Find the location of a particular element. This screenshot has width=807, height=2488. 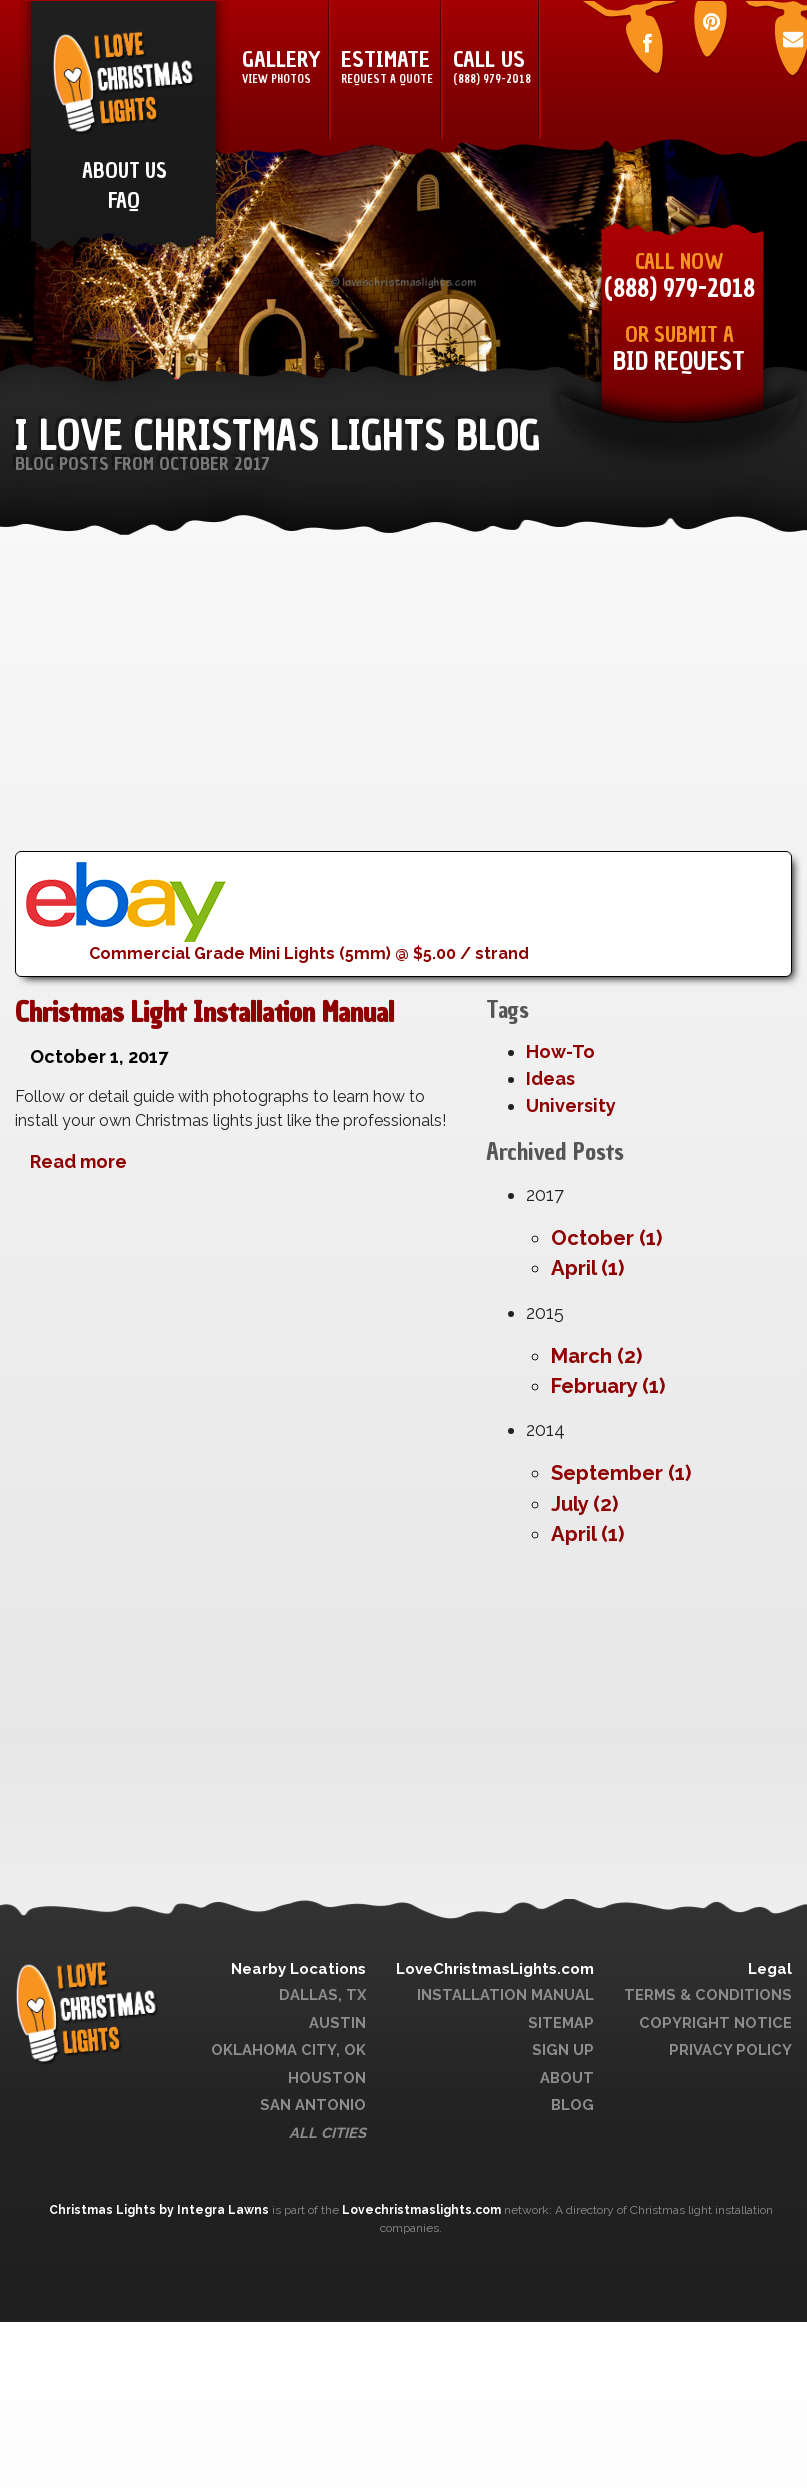

Bid Request is located at coordinates (679, 361).